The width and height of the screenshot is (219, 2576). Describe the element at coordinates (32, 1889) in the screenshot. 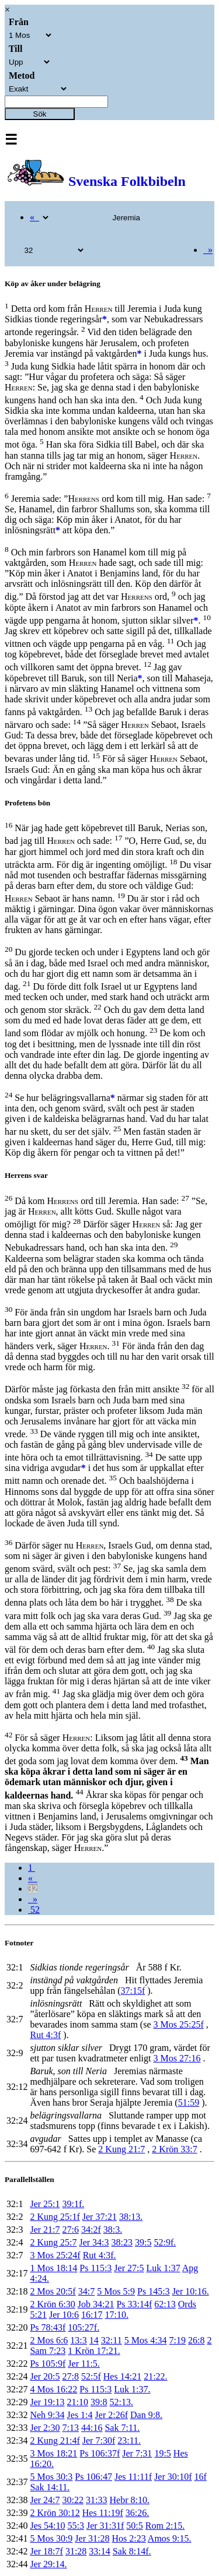

I see `32` at that location.